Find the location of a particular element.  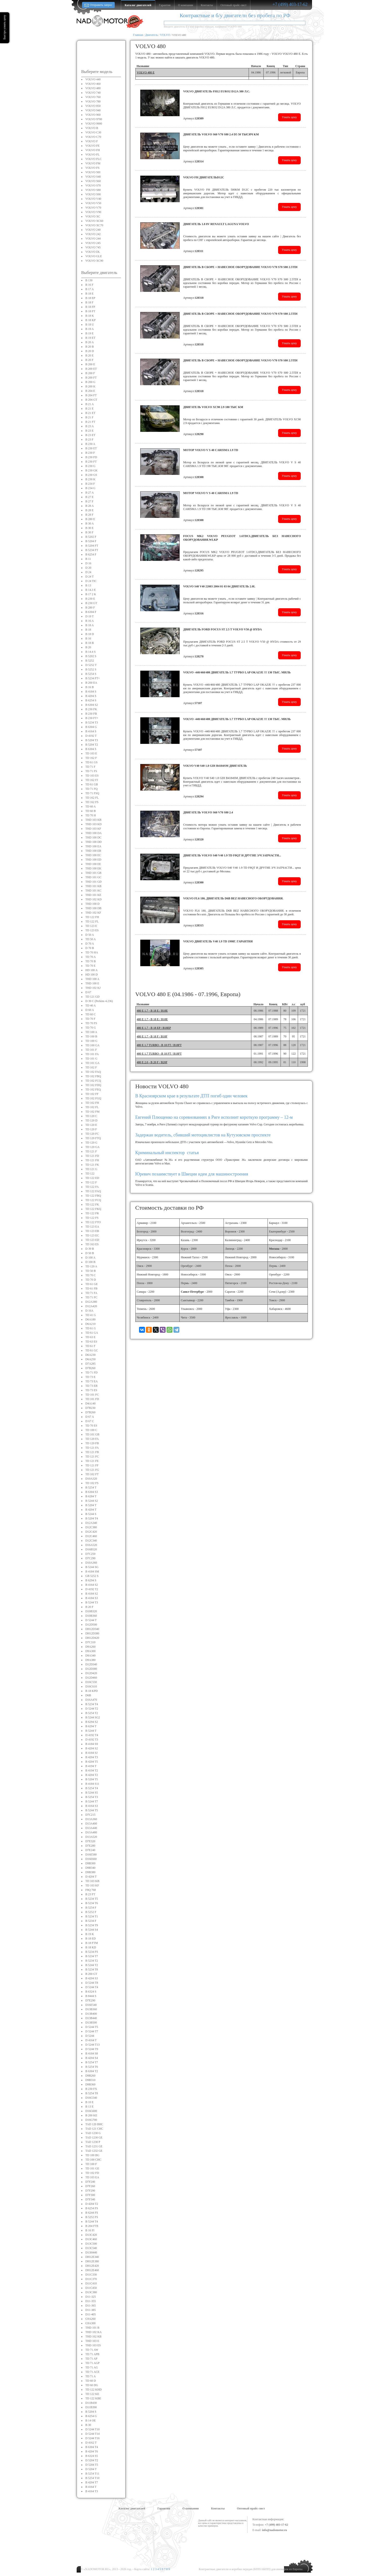

B 18 U is located at coordinates (89, 324).